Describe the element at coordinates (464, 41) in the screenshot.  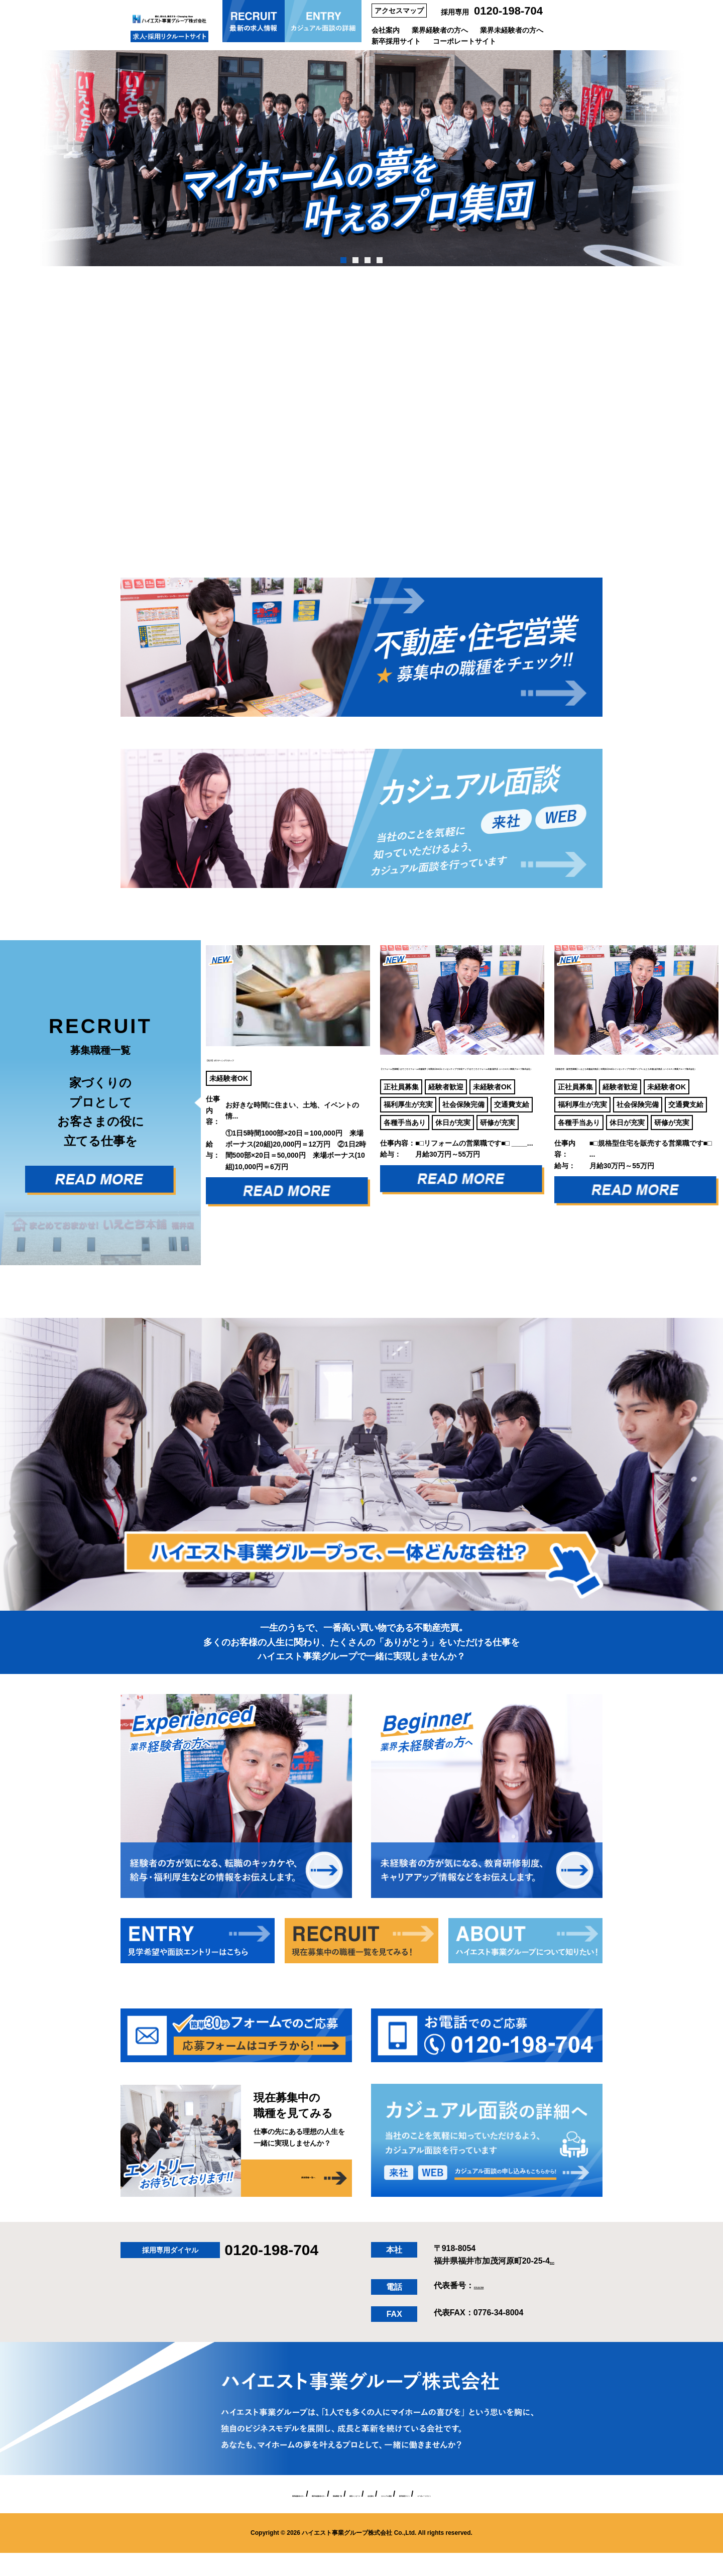
I see `コーポレートサイト` at that location.